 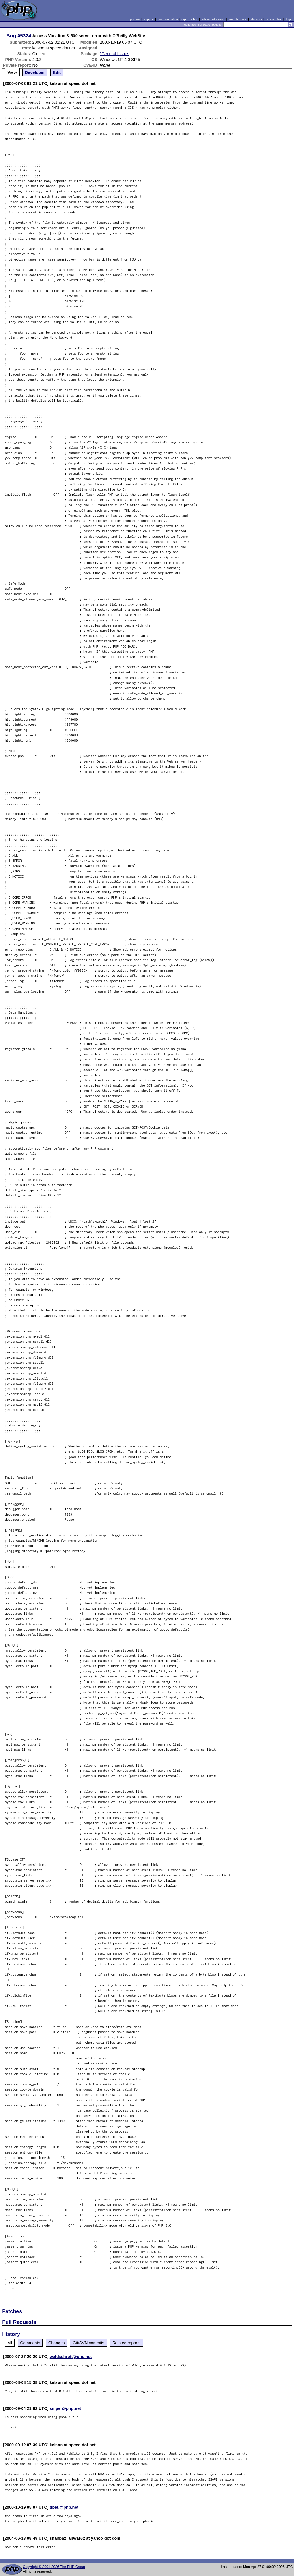 I want to click on dbeu@php.net, so click(x=64, y=2507).